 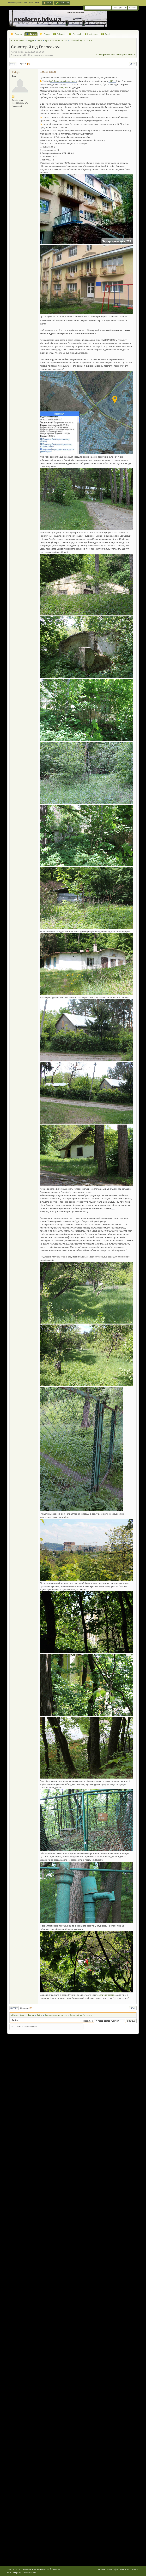 I want to click on 16.06.2020 01:50:56, so click(x=48, y=72).